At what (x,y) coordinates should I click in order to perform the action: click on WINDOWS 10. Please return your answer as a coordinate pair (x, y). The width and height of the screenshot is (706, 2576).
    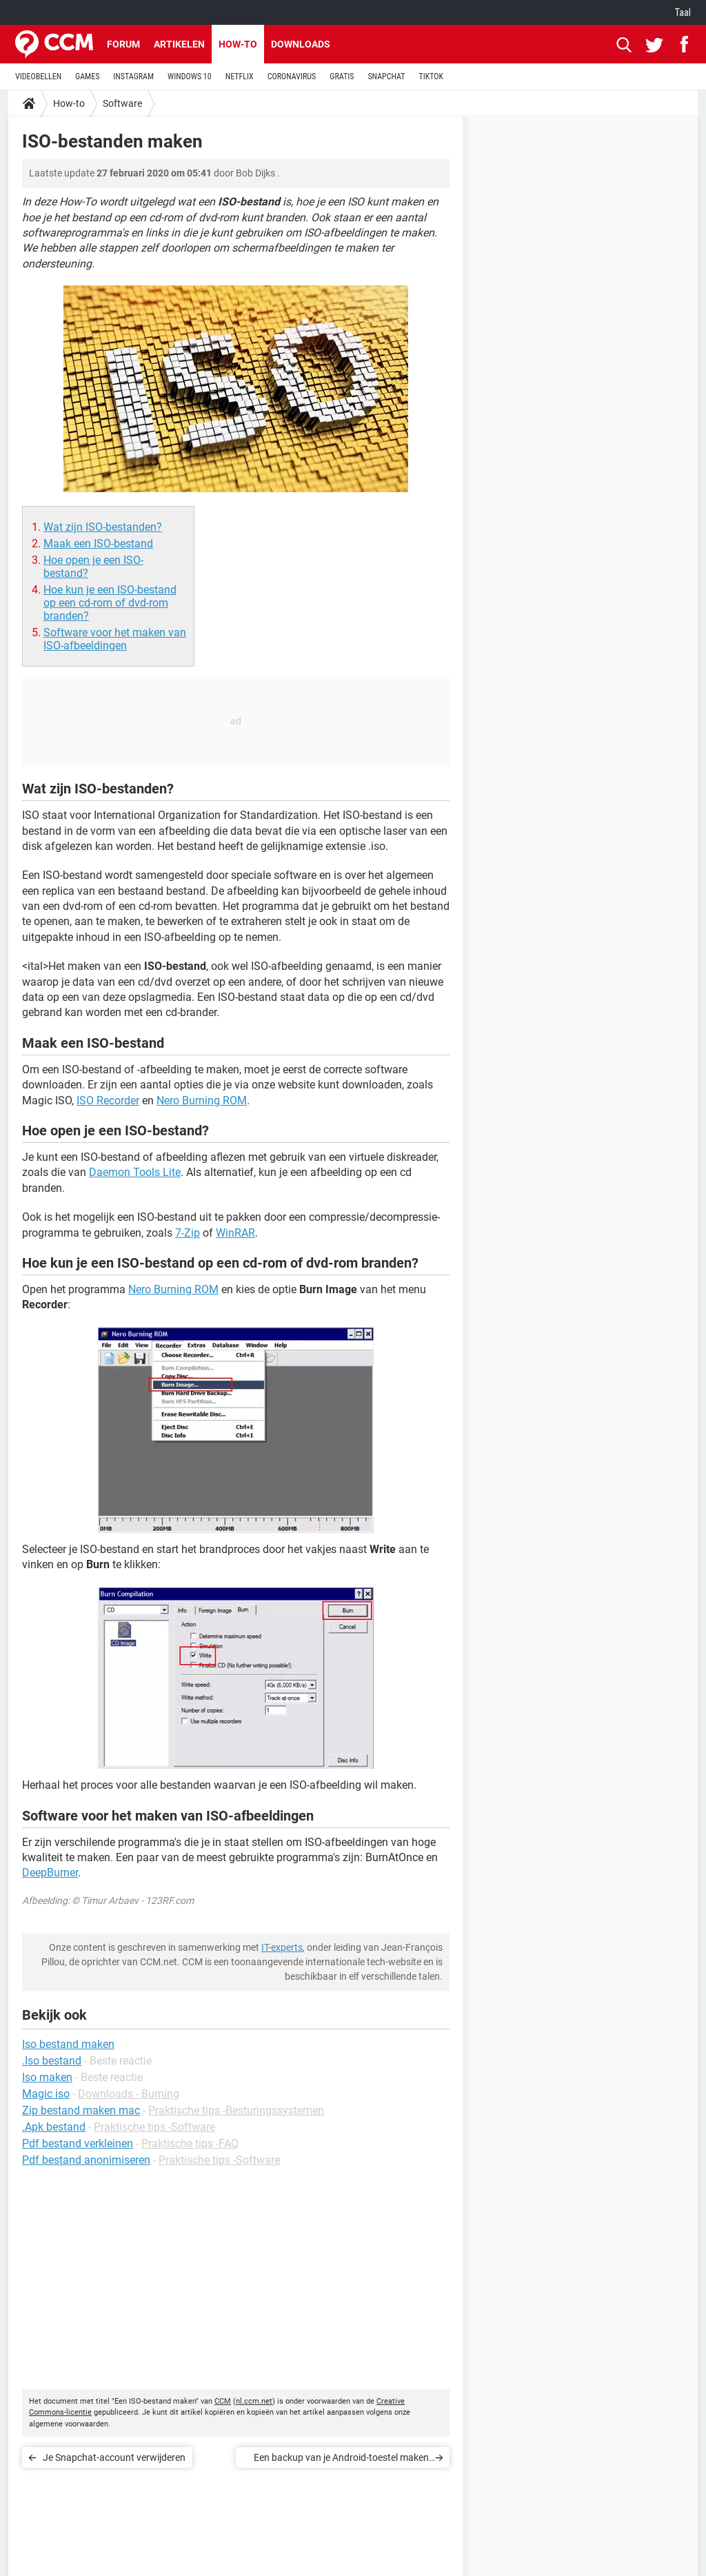
    Looking at the image, I should click on (190, 76).